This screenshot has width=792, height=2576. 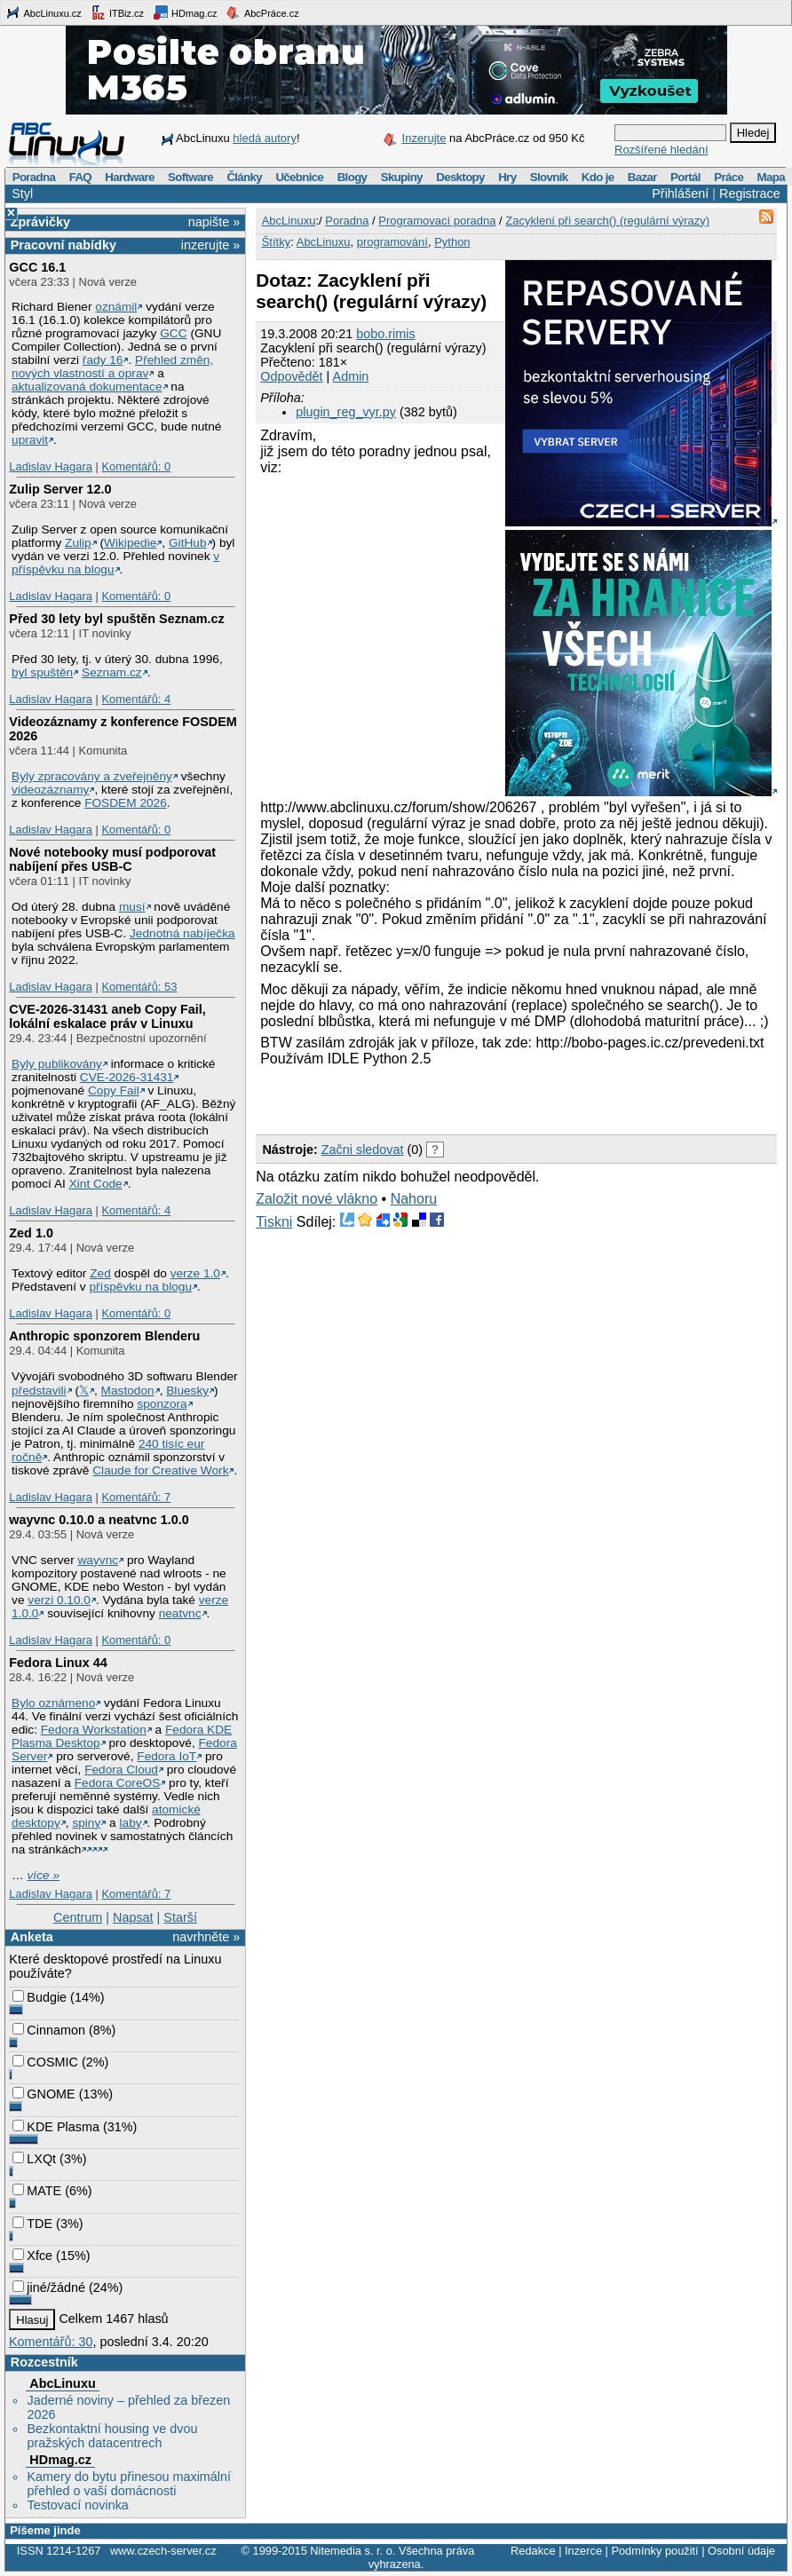 What do you see at coordinates (80, 177) in the screenshot?
I see `FAQ` at bounding box center [80, 177].